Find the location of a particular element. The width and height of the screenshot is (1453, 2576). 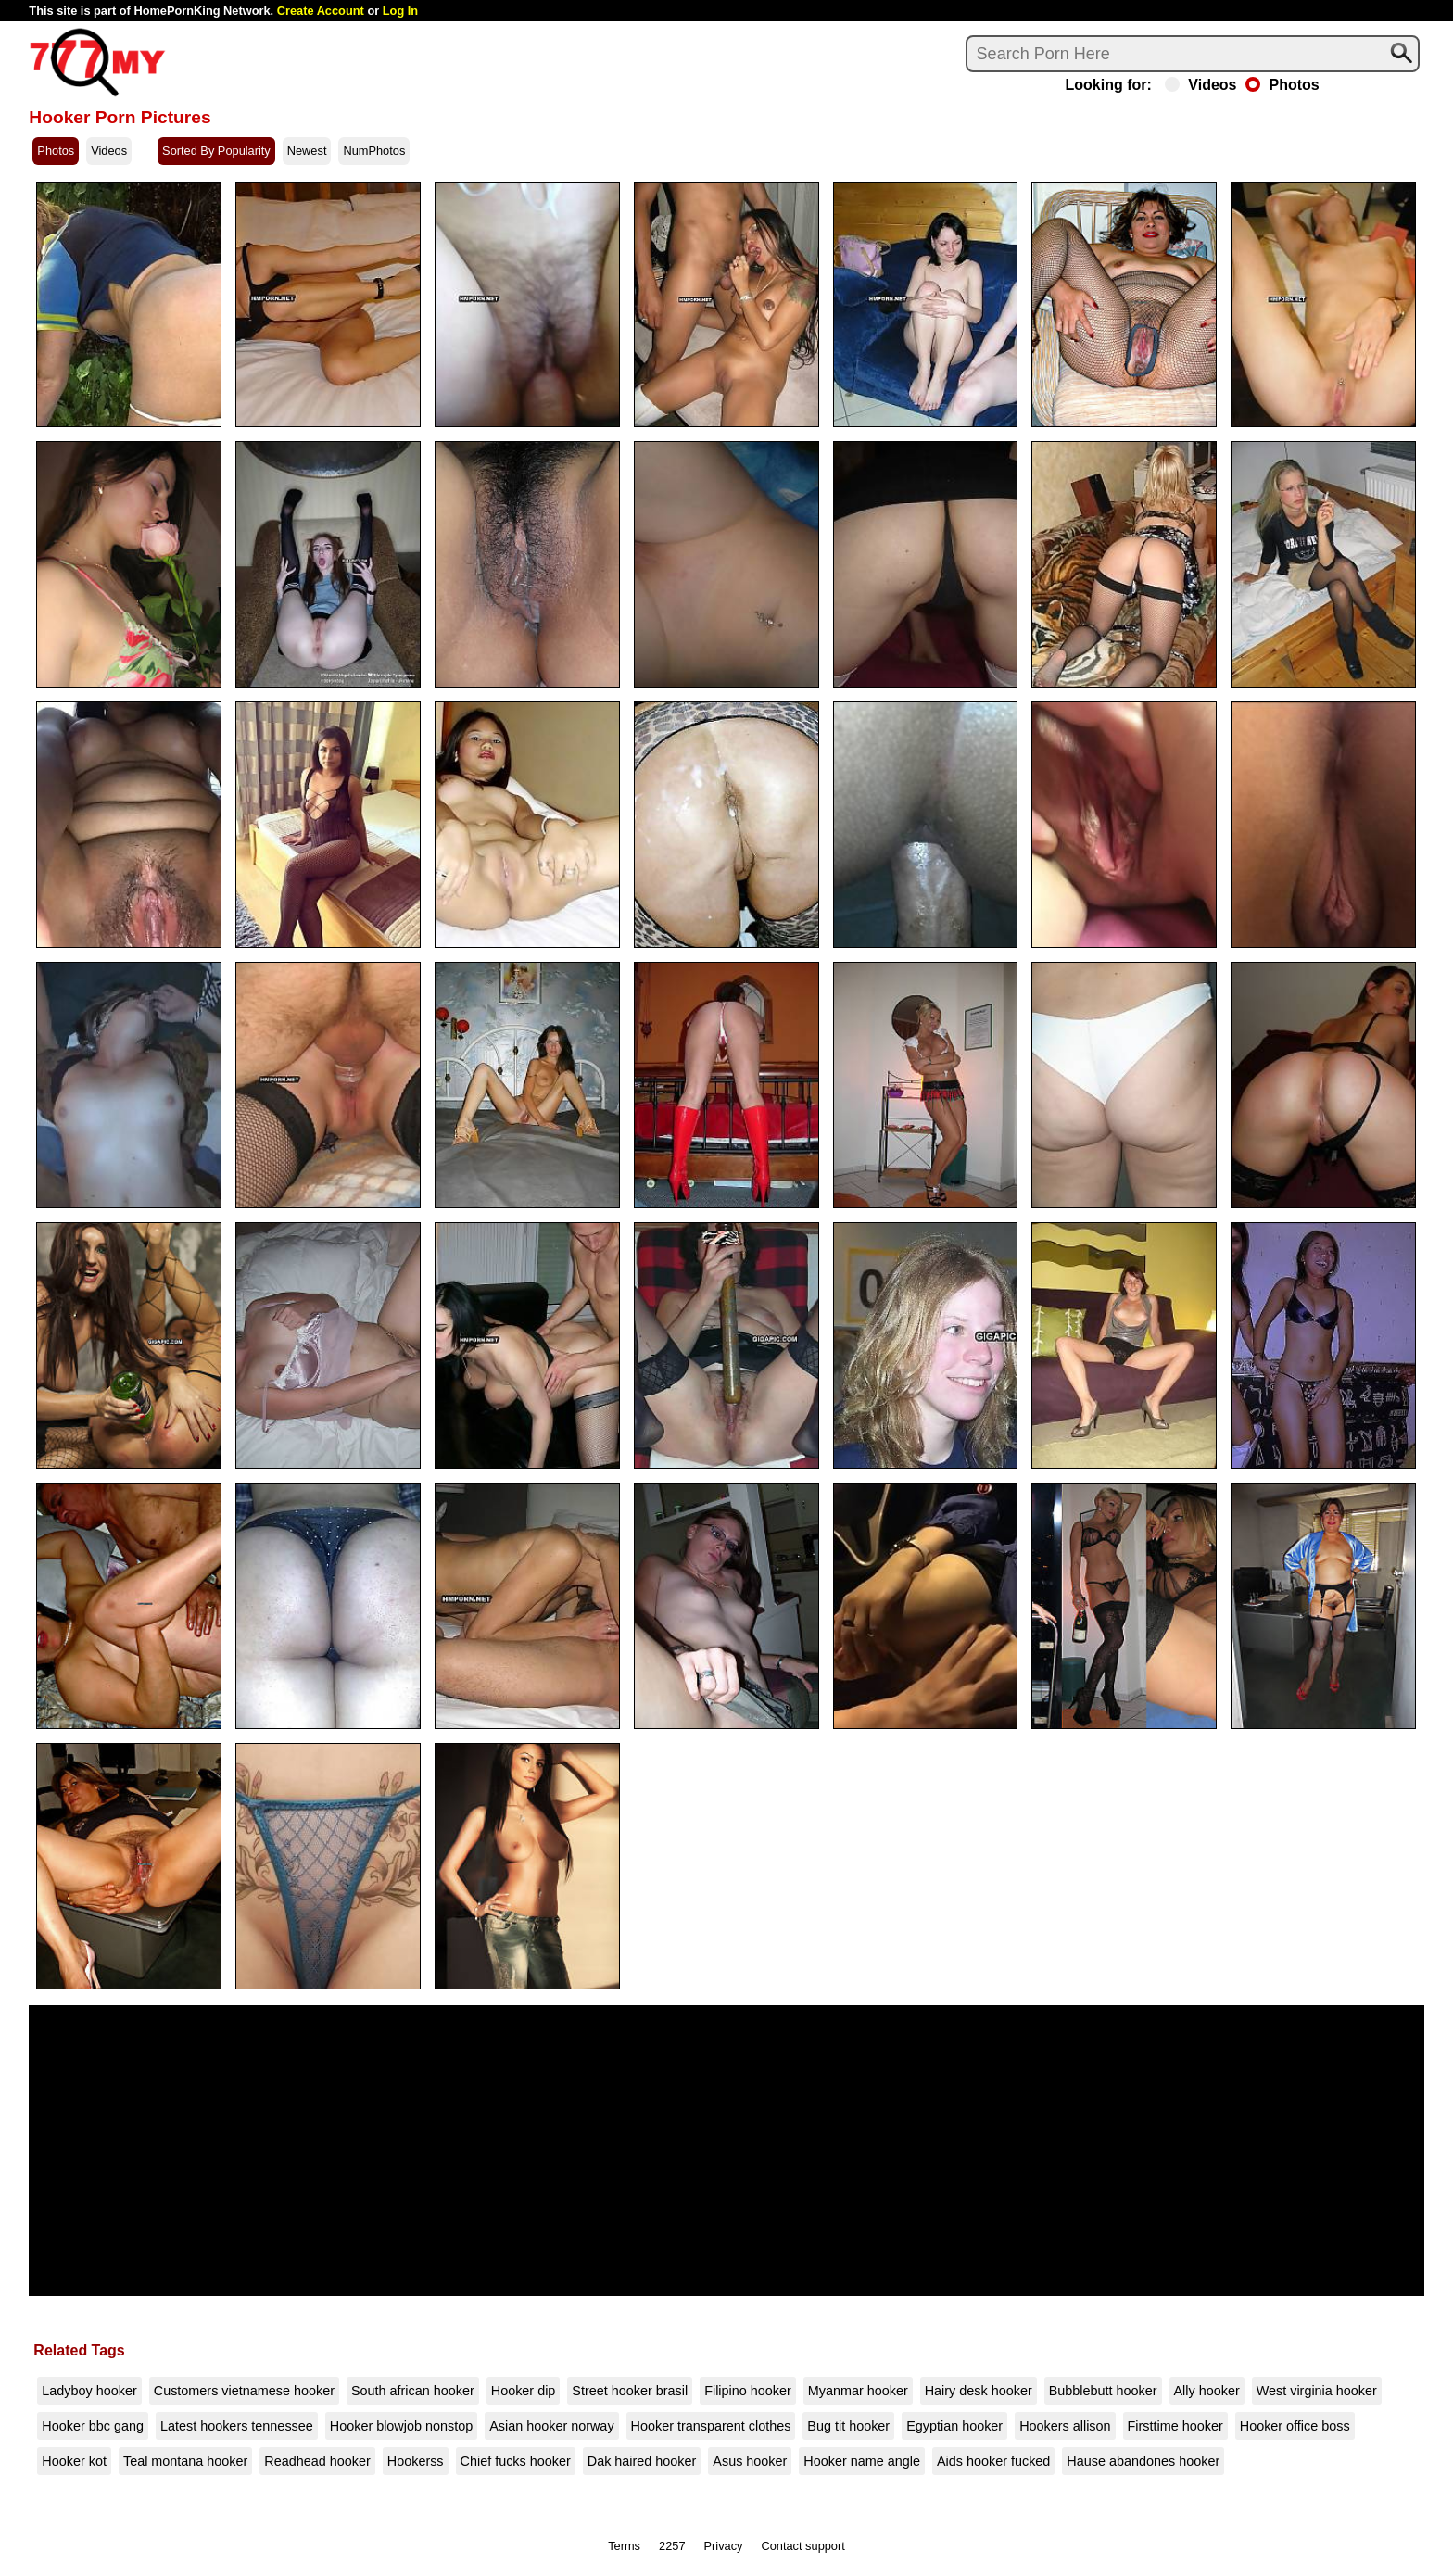

Hairy desk hooker is located at coordinates (978, 2390).